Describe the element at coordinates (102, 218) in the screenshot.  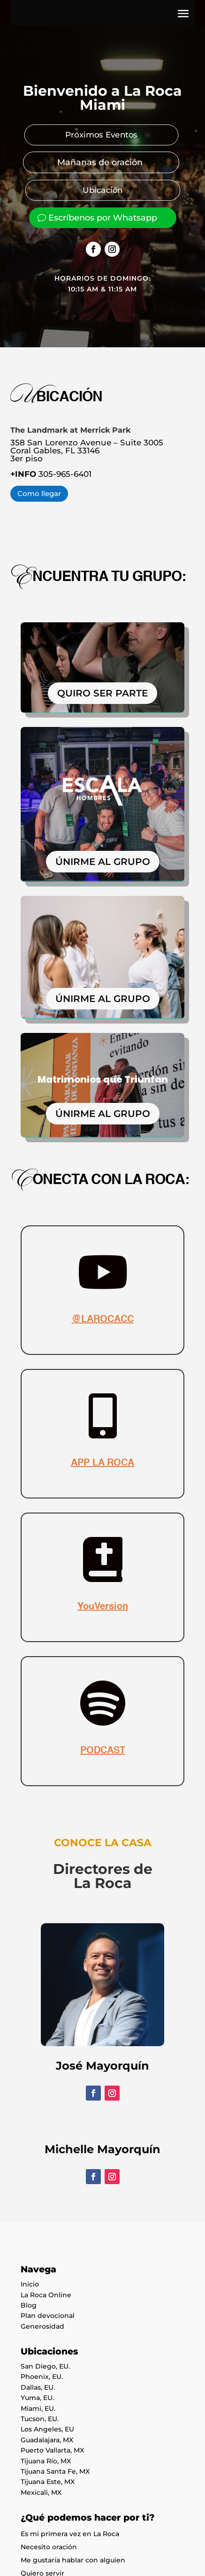
I see `Escríbenos por Whatsapp` at that location.